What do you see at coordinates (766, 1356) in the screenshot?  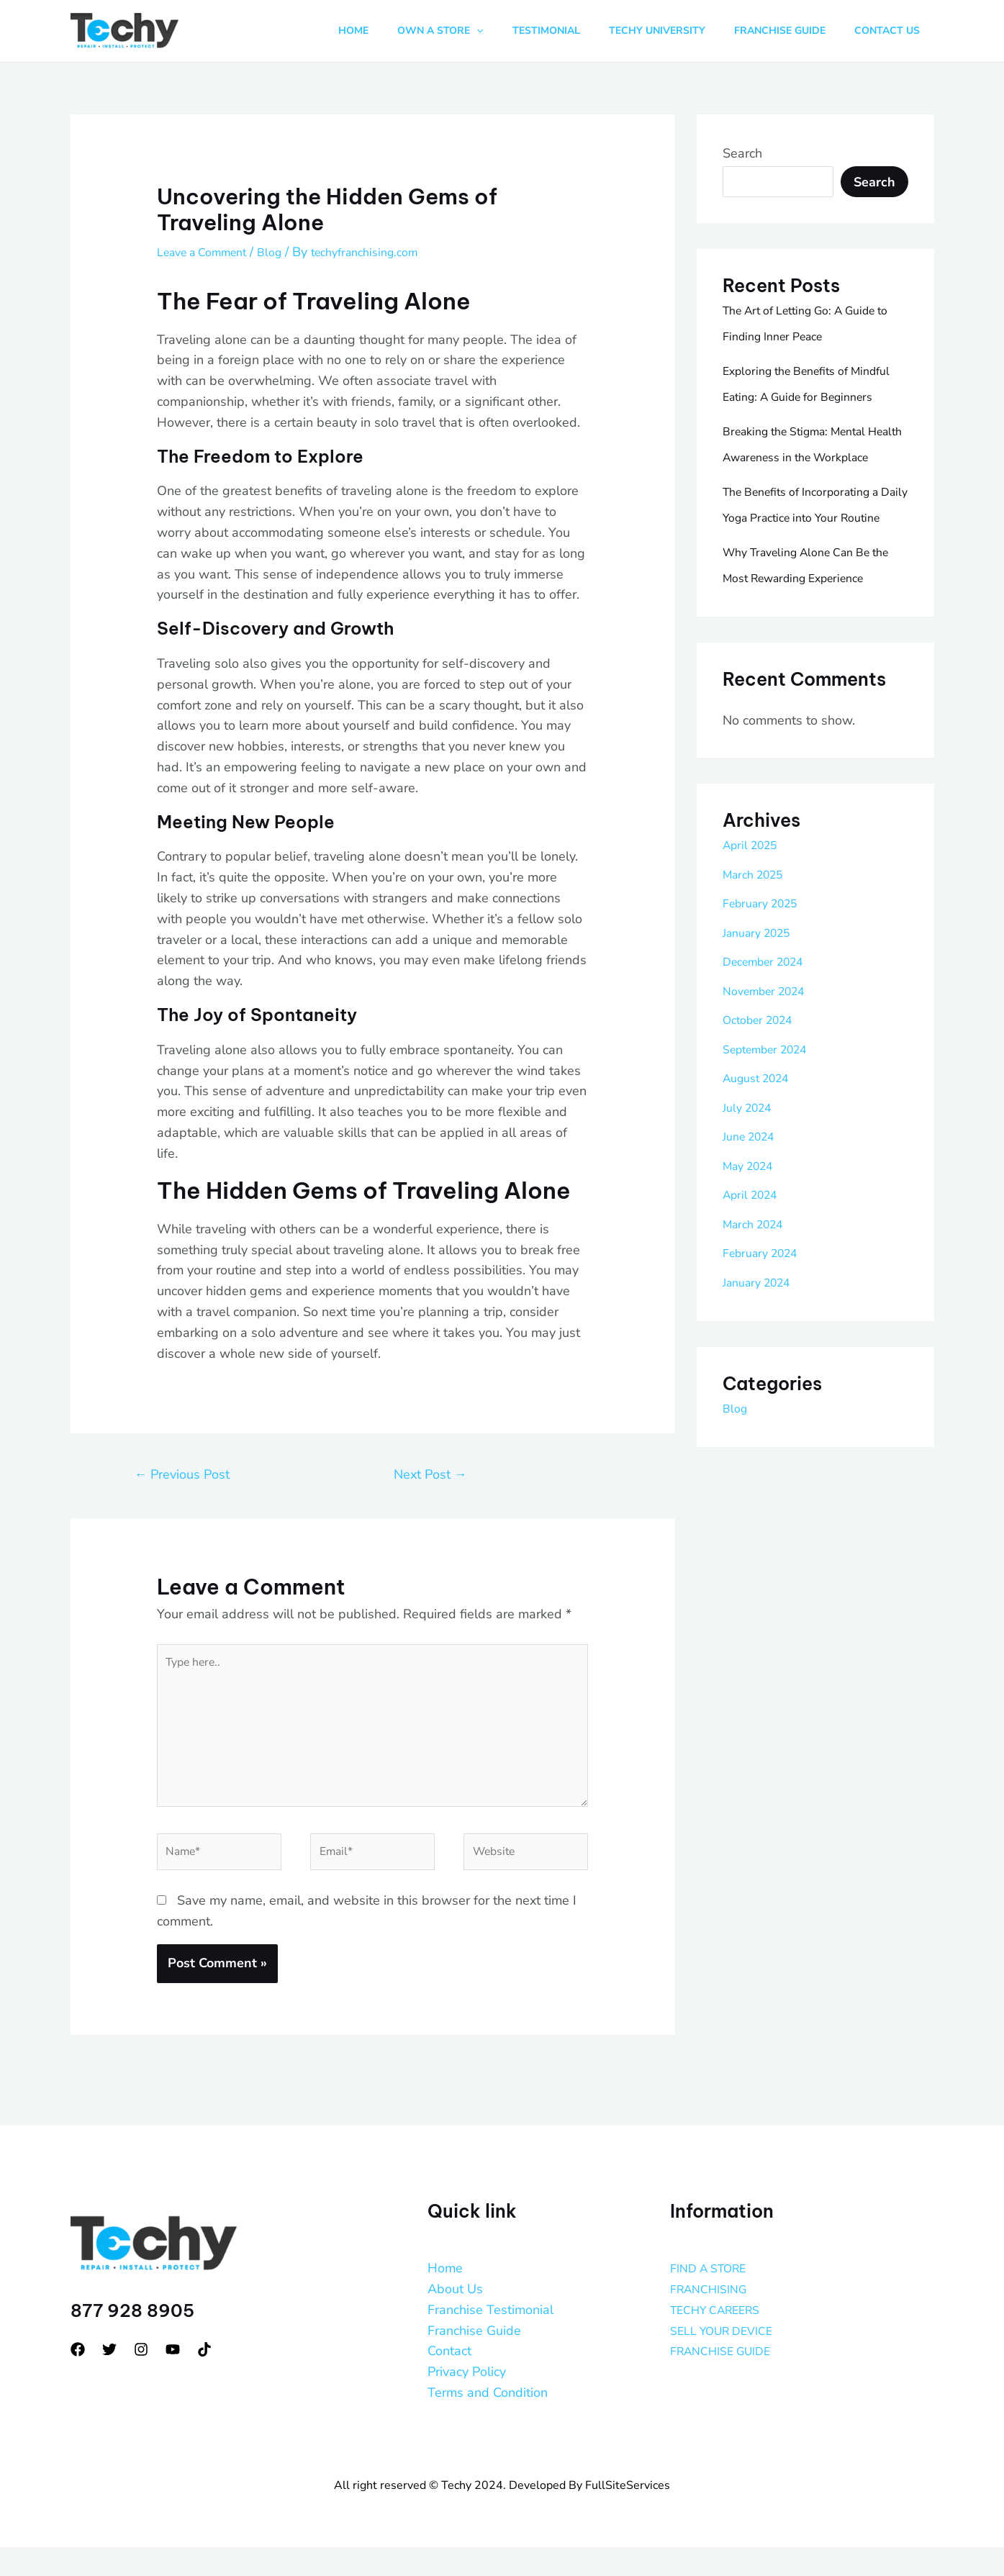 I see `February 2024` at bounding box center [766, 1356].